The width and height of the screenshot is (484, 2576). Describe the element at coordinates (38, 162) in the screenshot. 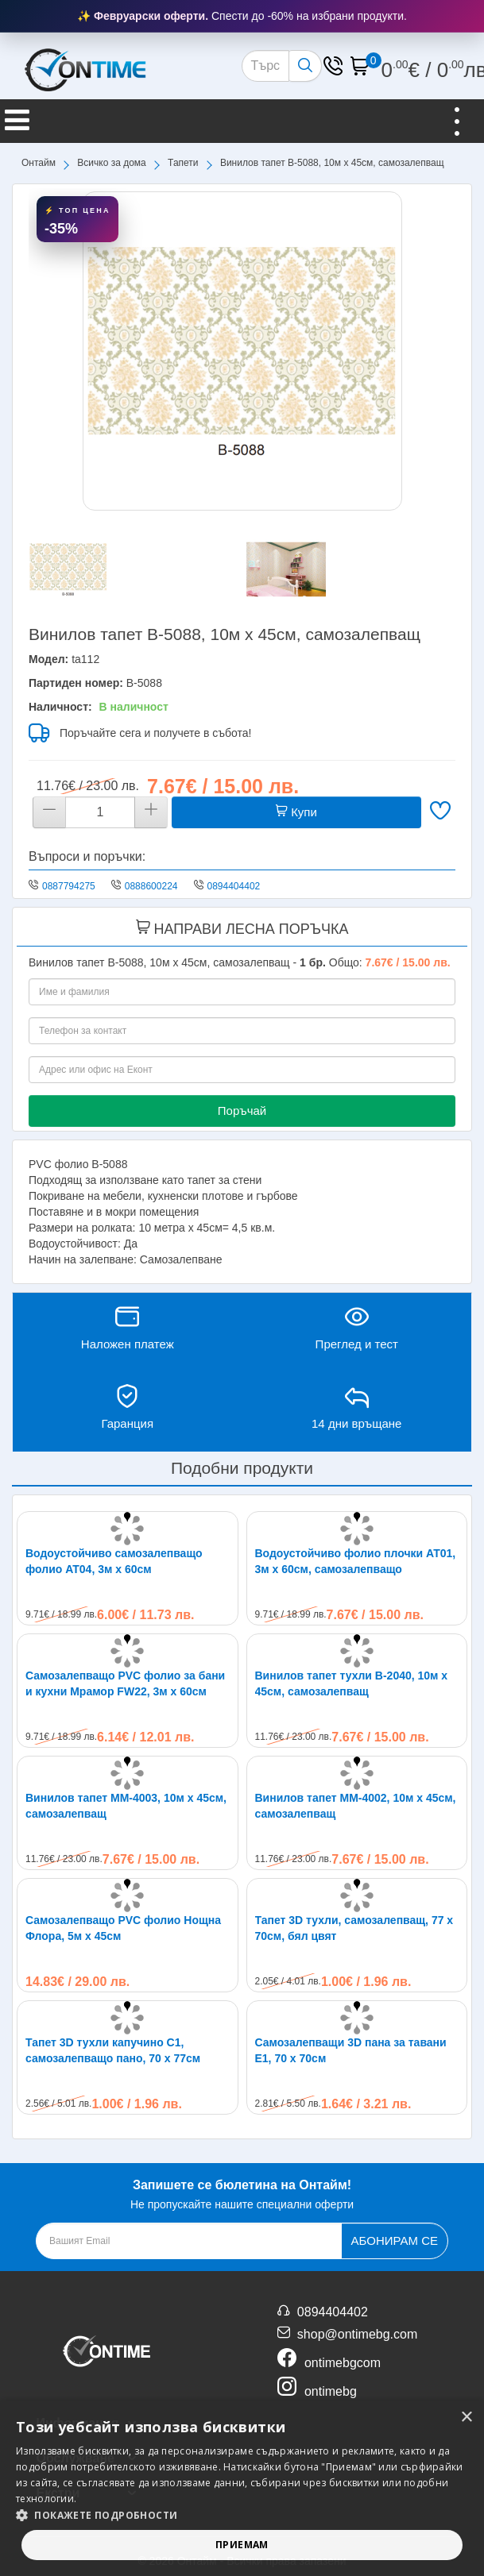

I see `Онтайм` at that location.